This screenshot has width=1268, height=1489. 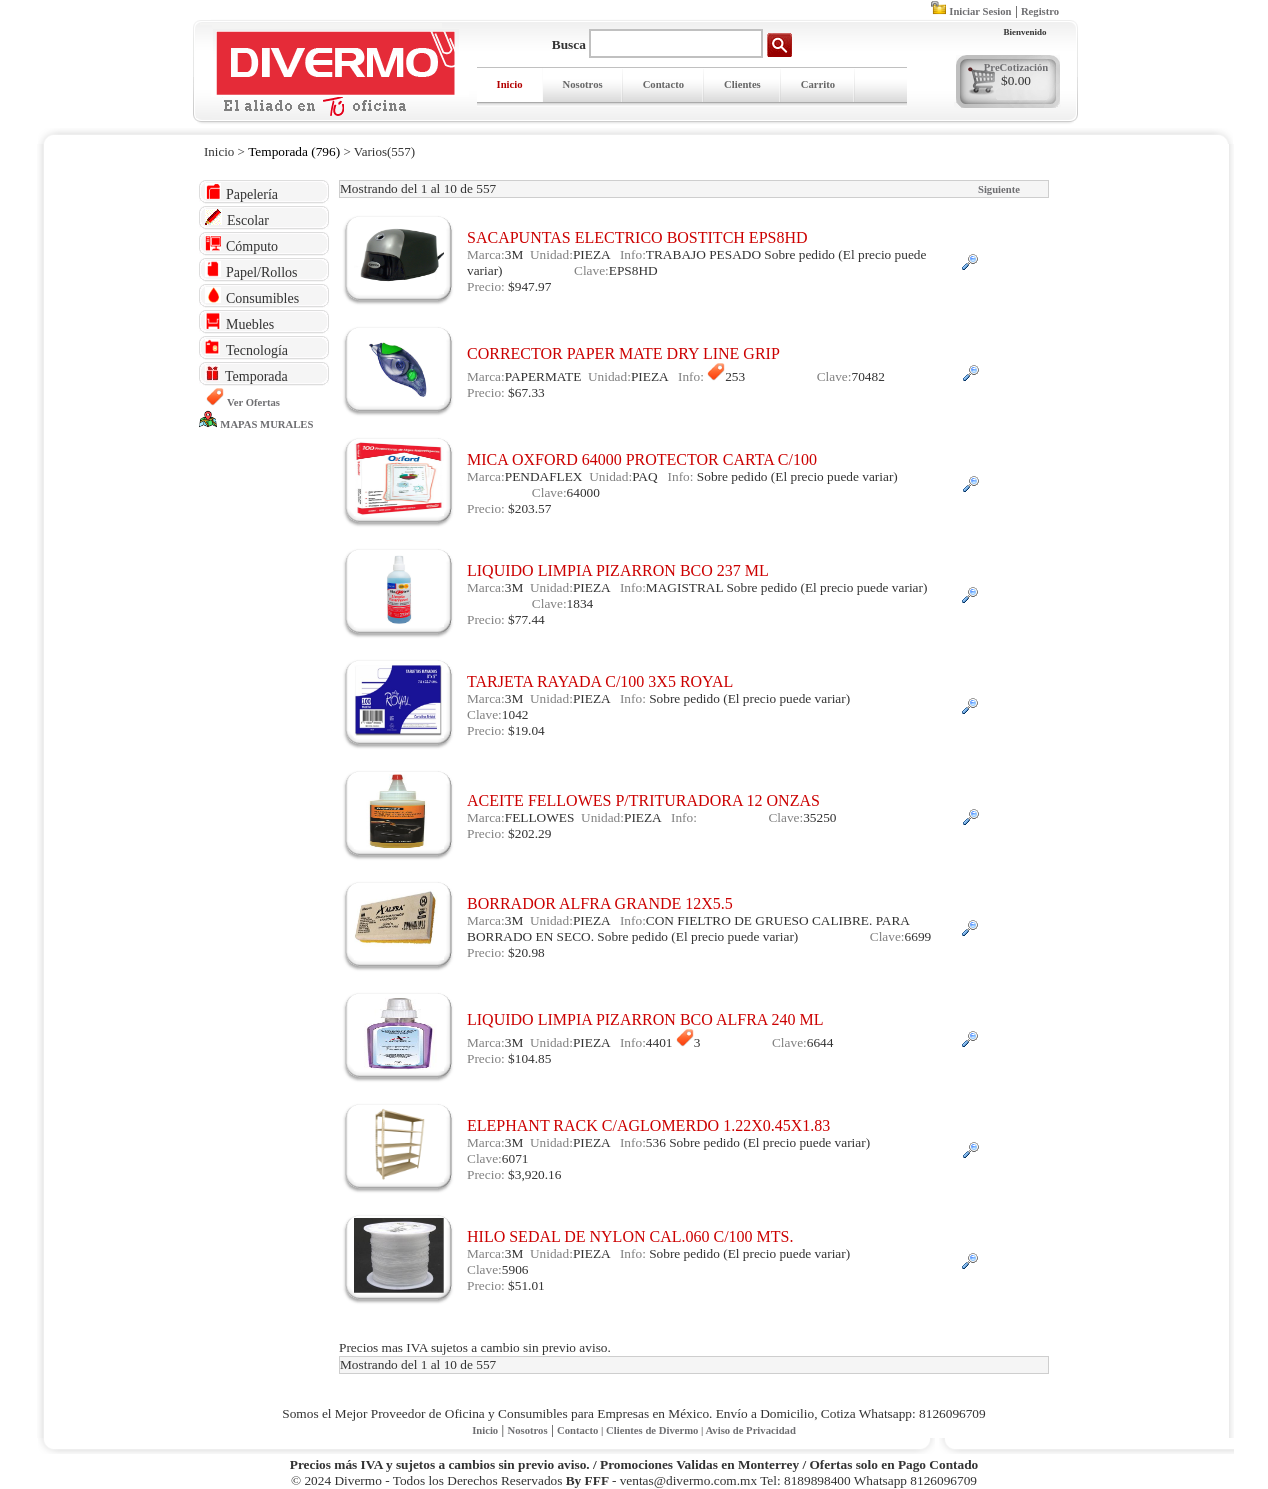 What do you see at coordinates (526, 952) in the screenshot?
I see `$20.98` at bounding box center [526, 952].